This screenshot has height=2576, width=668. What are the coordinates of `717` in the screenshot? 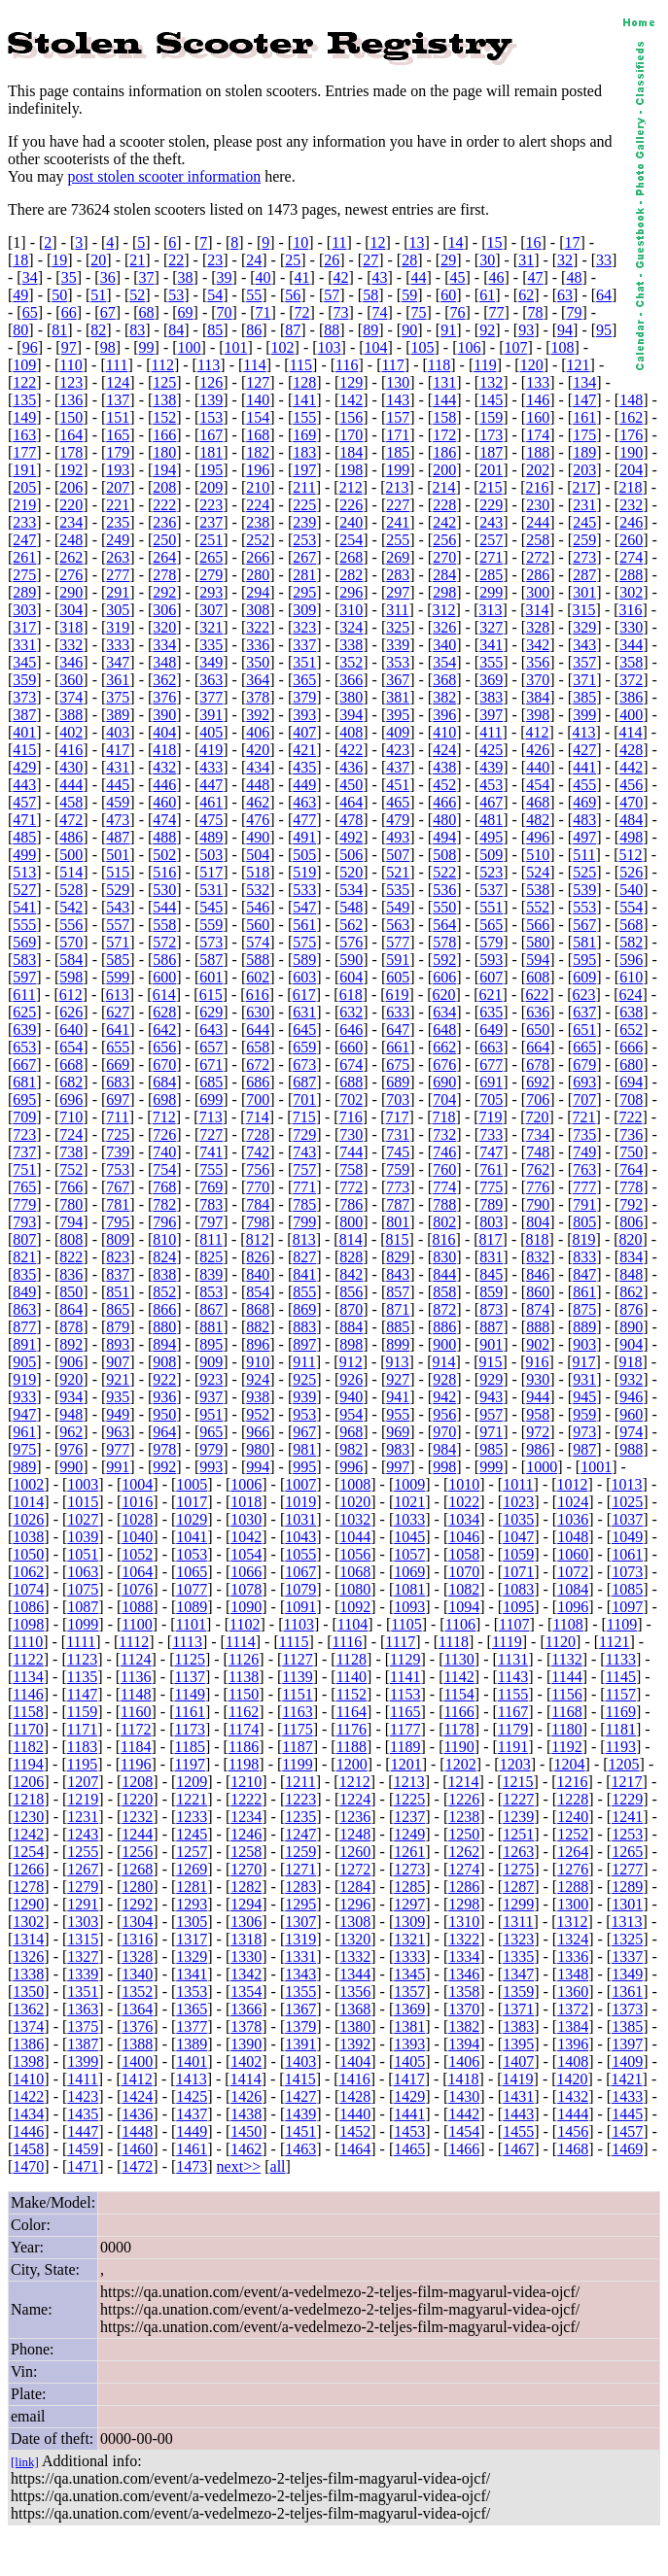 It's located at (397, 1117).